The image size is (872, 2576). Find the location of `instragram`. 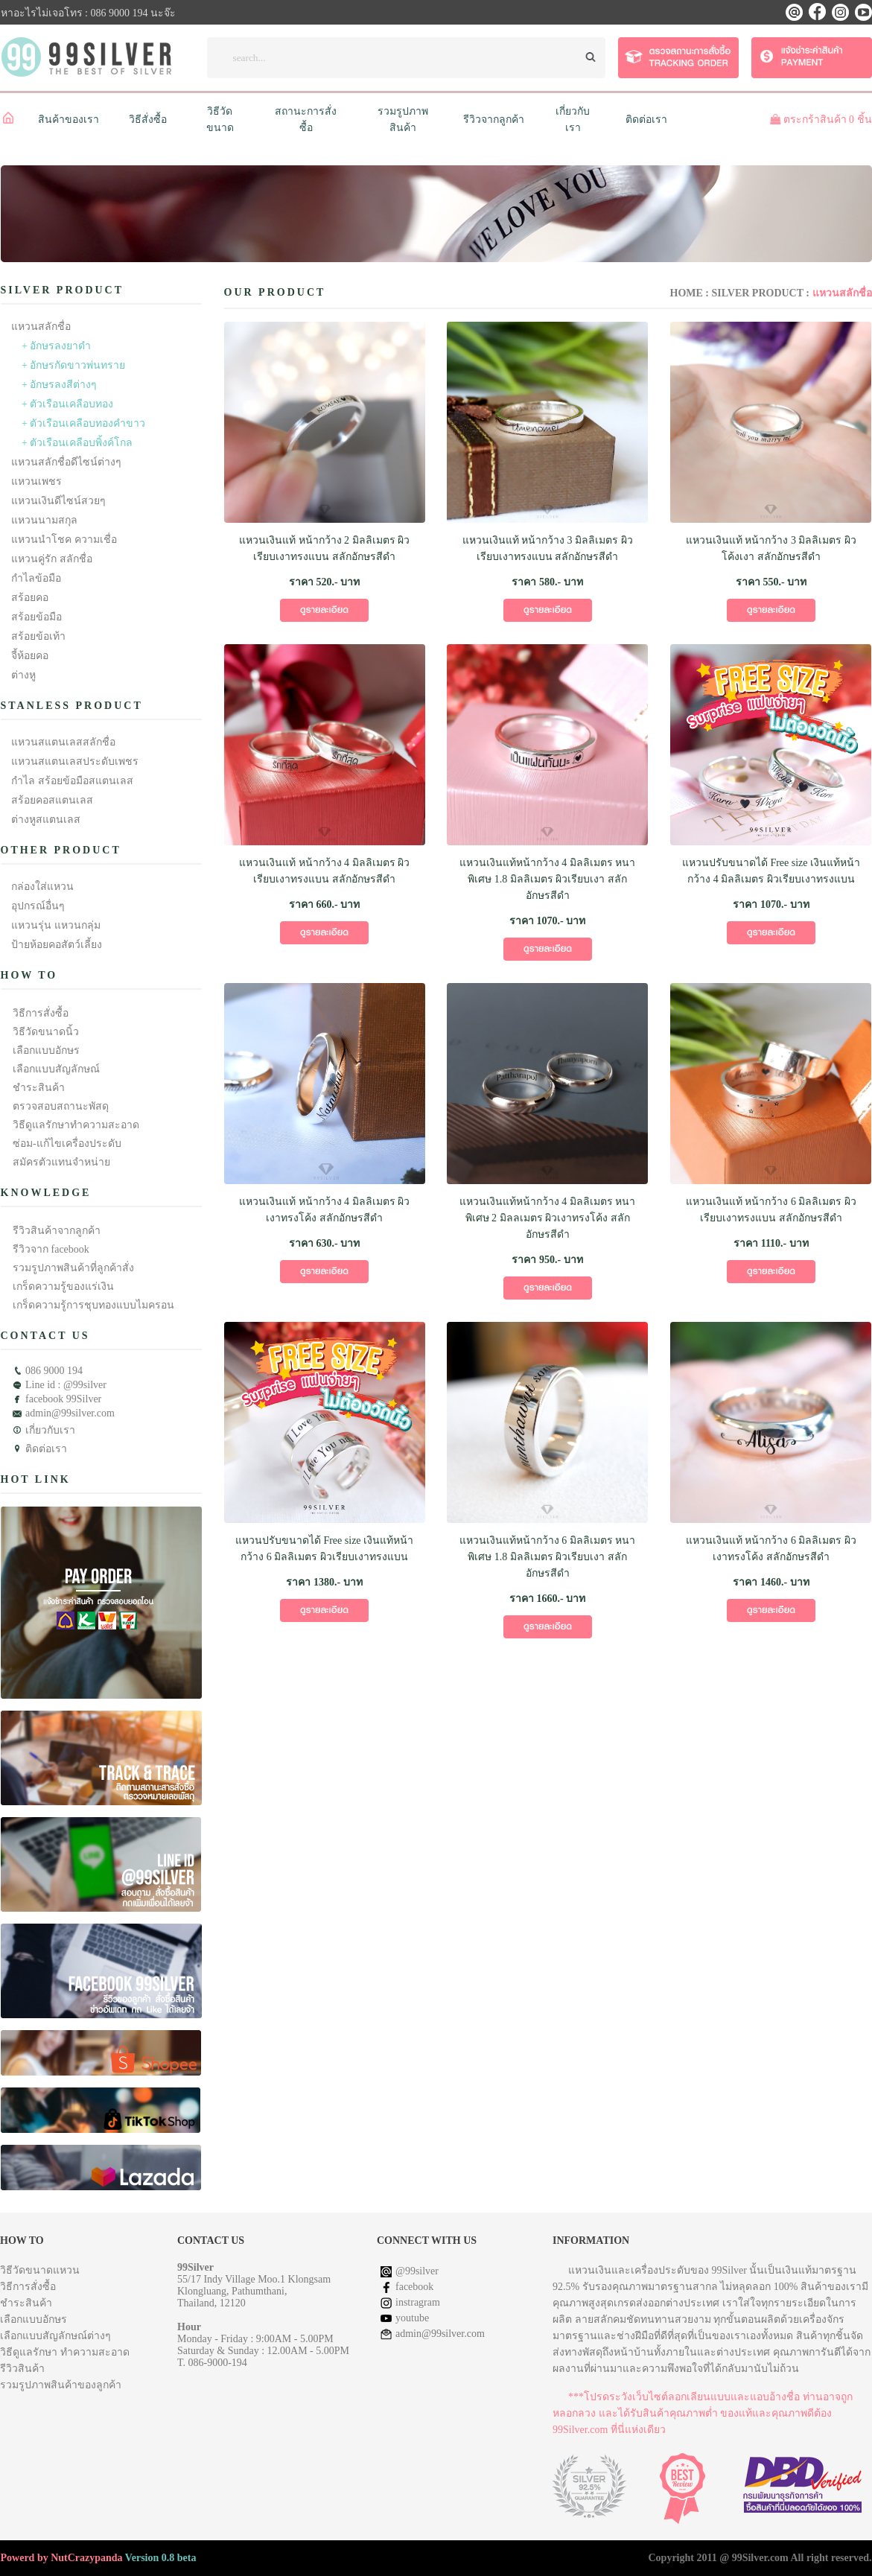

instragram is located at coordinates (417, 2302).